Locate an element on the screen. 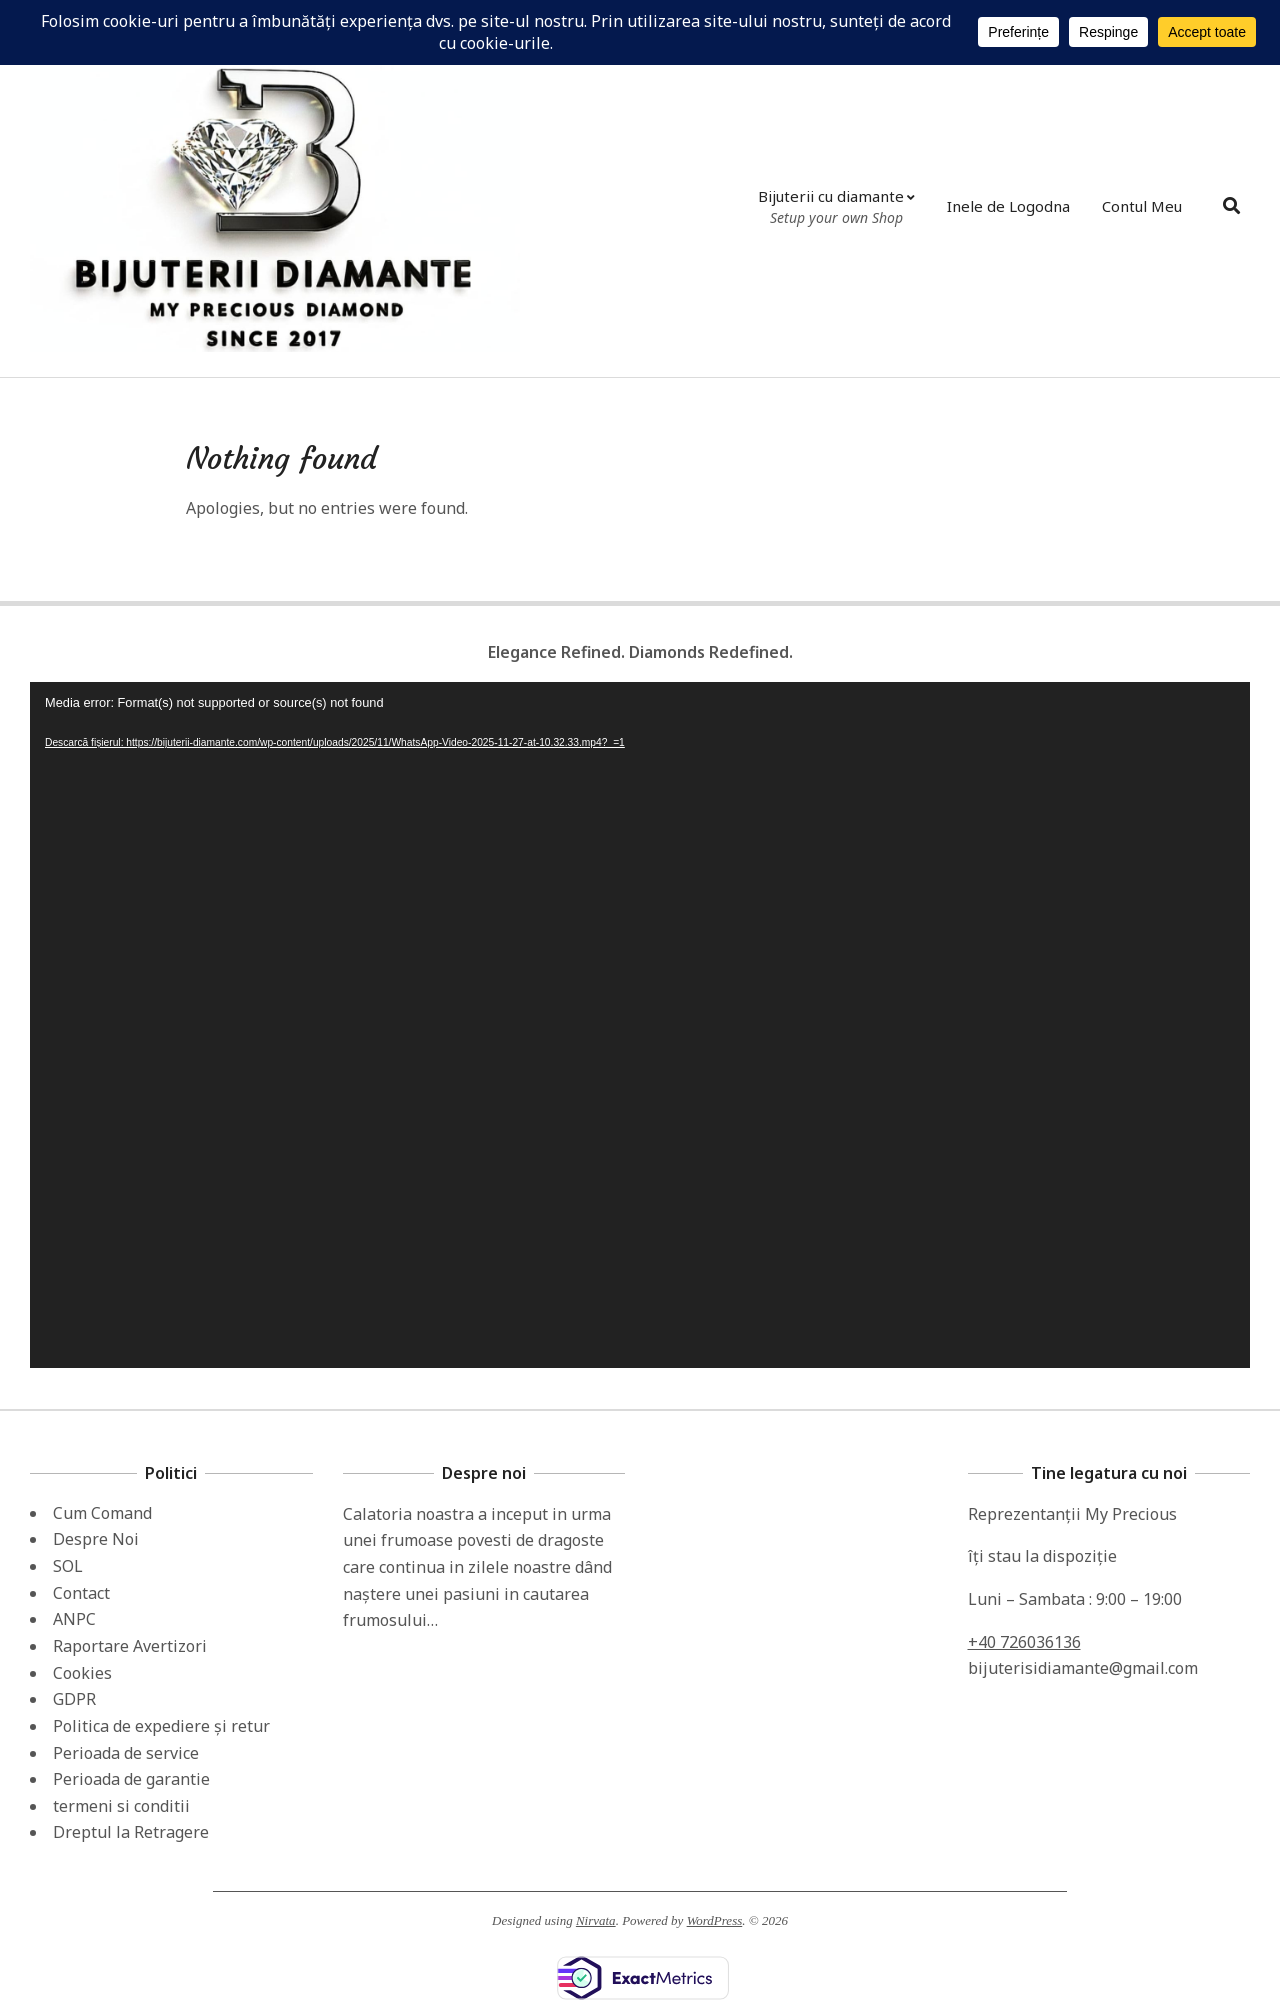 This screenshot has height=2007, width=1280. Nirvata is located at coordinates (596, 1920).